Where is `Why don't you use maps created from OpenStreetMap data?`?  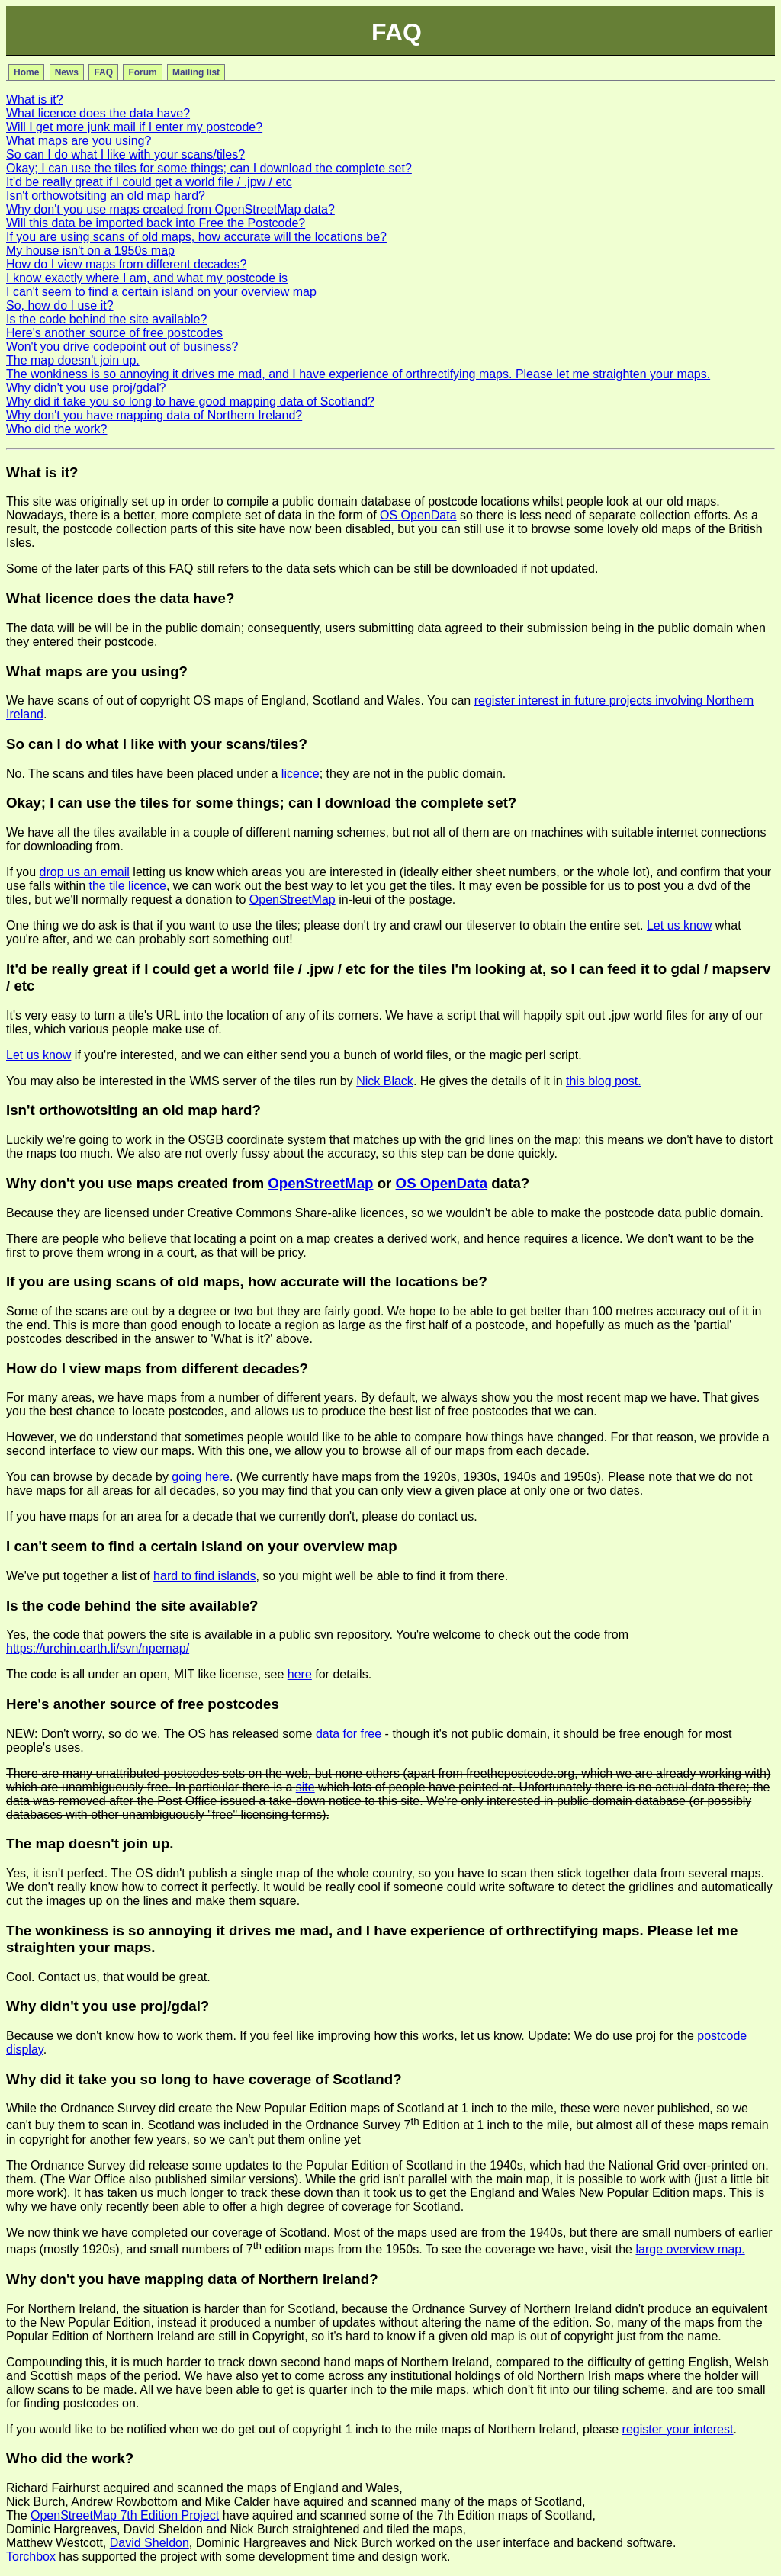
Why don't you use maps created from OpenStreetMap data? is located at coordinates (170, 209).